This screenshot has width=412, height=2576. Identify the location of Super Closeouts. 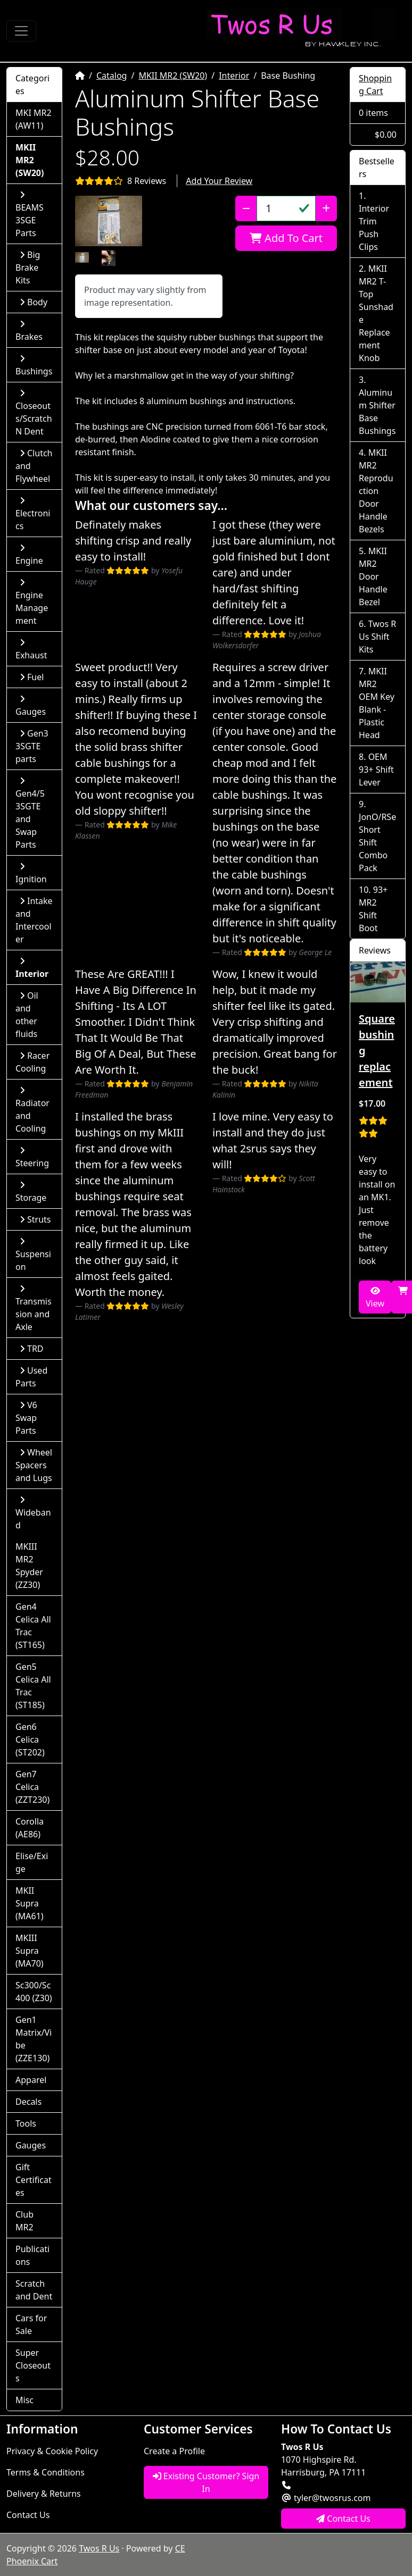
(33, 2365).